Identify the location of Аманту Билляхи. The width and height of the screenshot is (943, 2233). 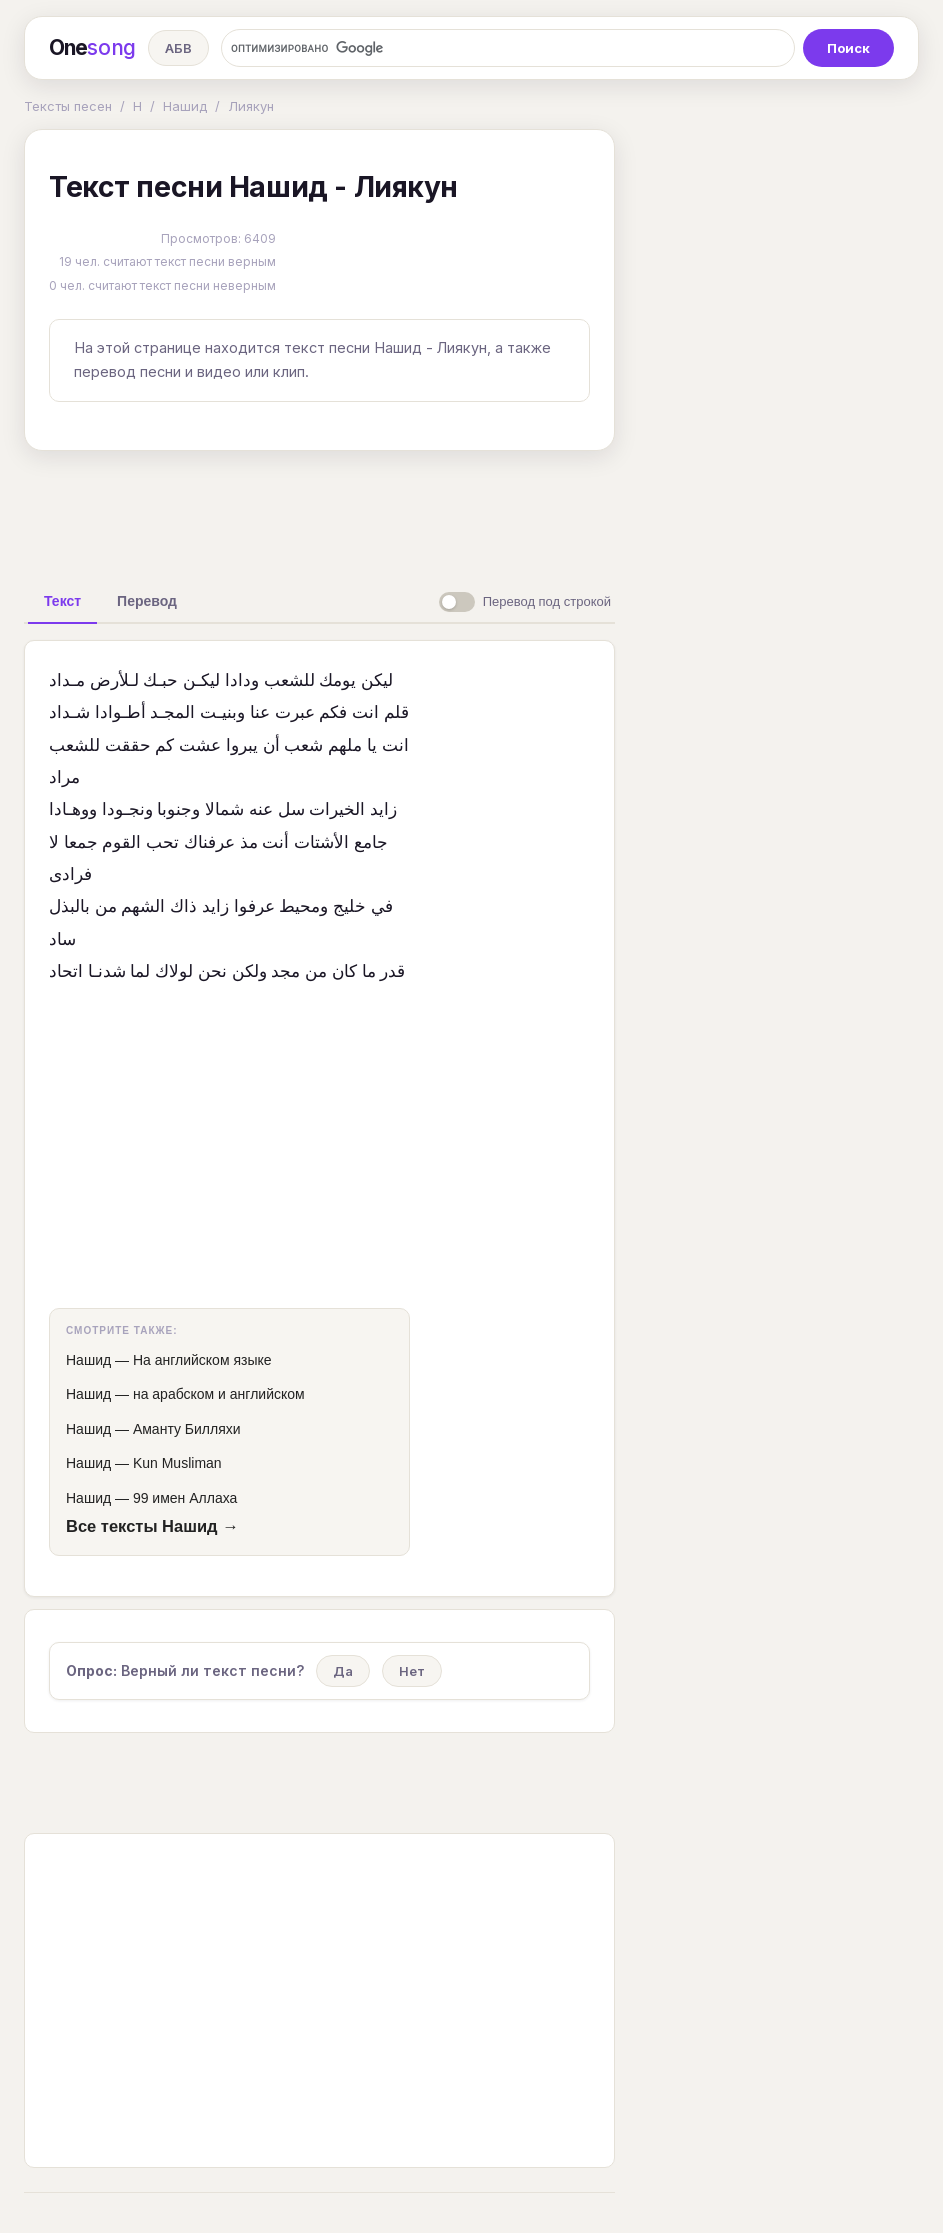
(187, 1429).